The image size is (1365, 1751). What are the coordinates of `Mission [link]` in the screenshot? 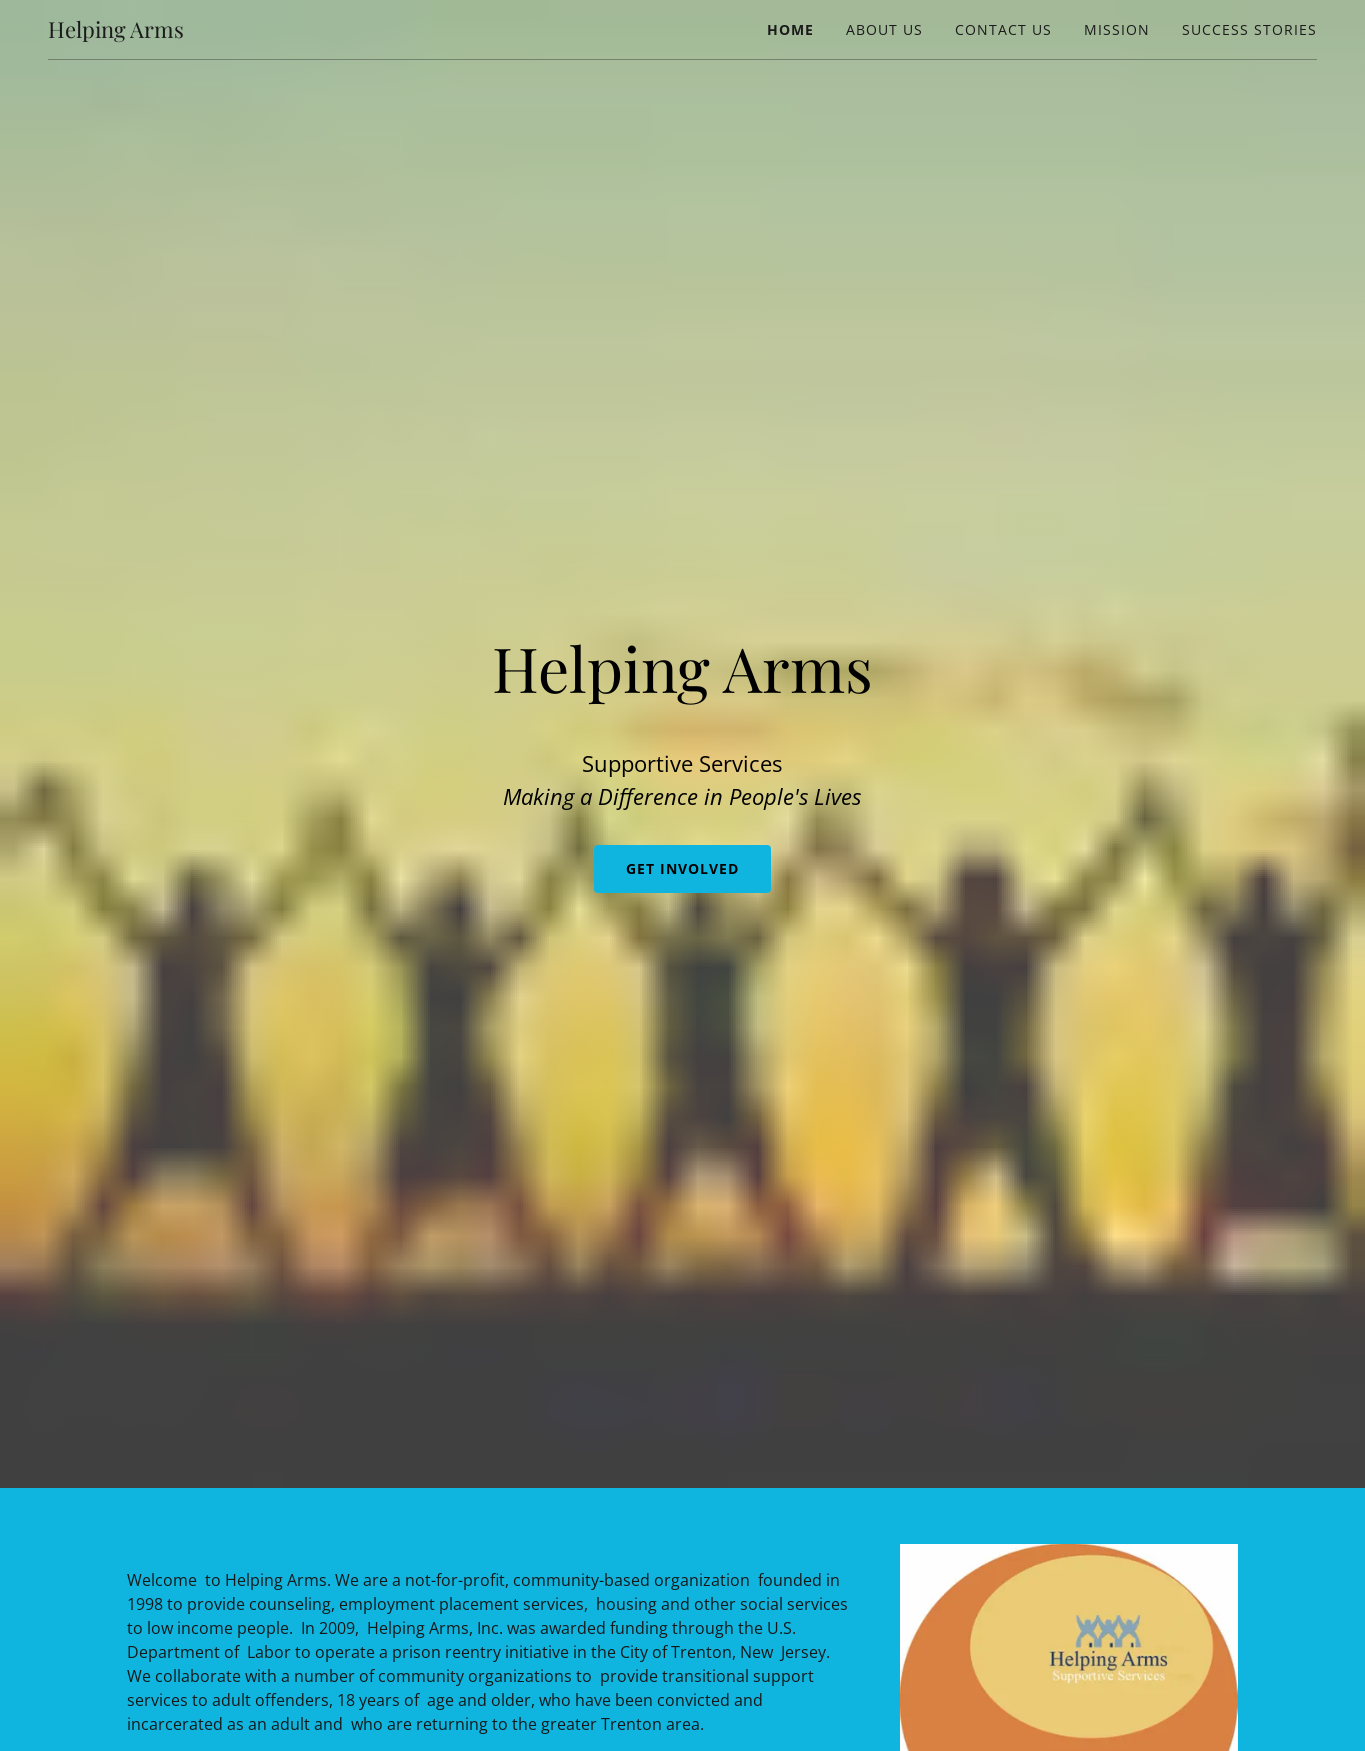 It's located at (1117, 29).